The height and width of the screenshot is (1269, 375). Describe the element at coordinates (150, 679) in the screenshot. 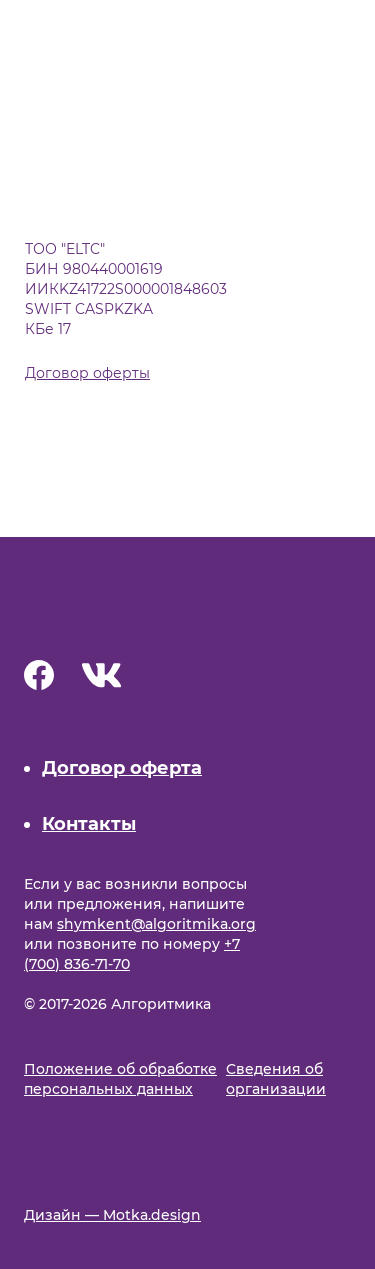

I see `[Instagram]` at that location.